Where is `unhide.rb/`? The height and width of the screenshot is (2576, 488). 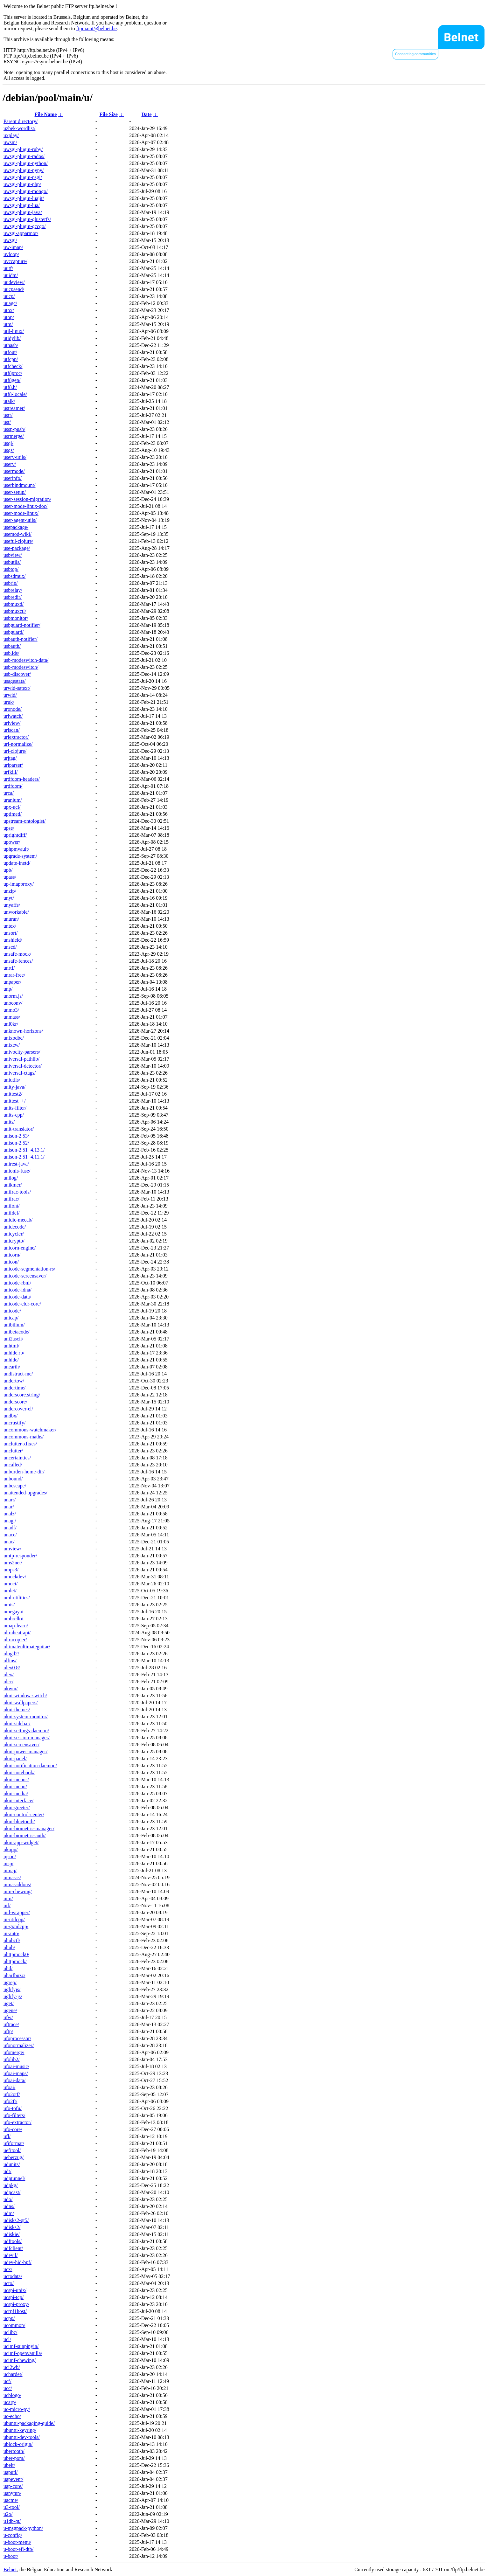
unhide.rb/ is located at coordinates (13, 1352).